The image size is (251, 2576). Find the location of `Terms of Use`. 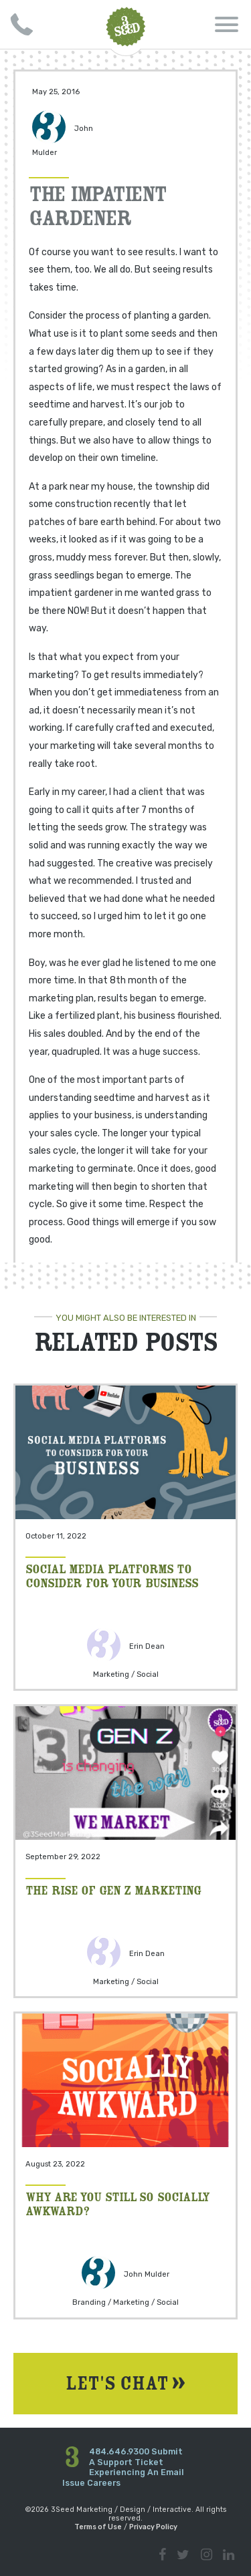

Terms of Use is located at coordinates (98, 2527).